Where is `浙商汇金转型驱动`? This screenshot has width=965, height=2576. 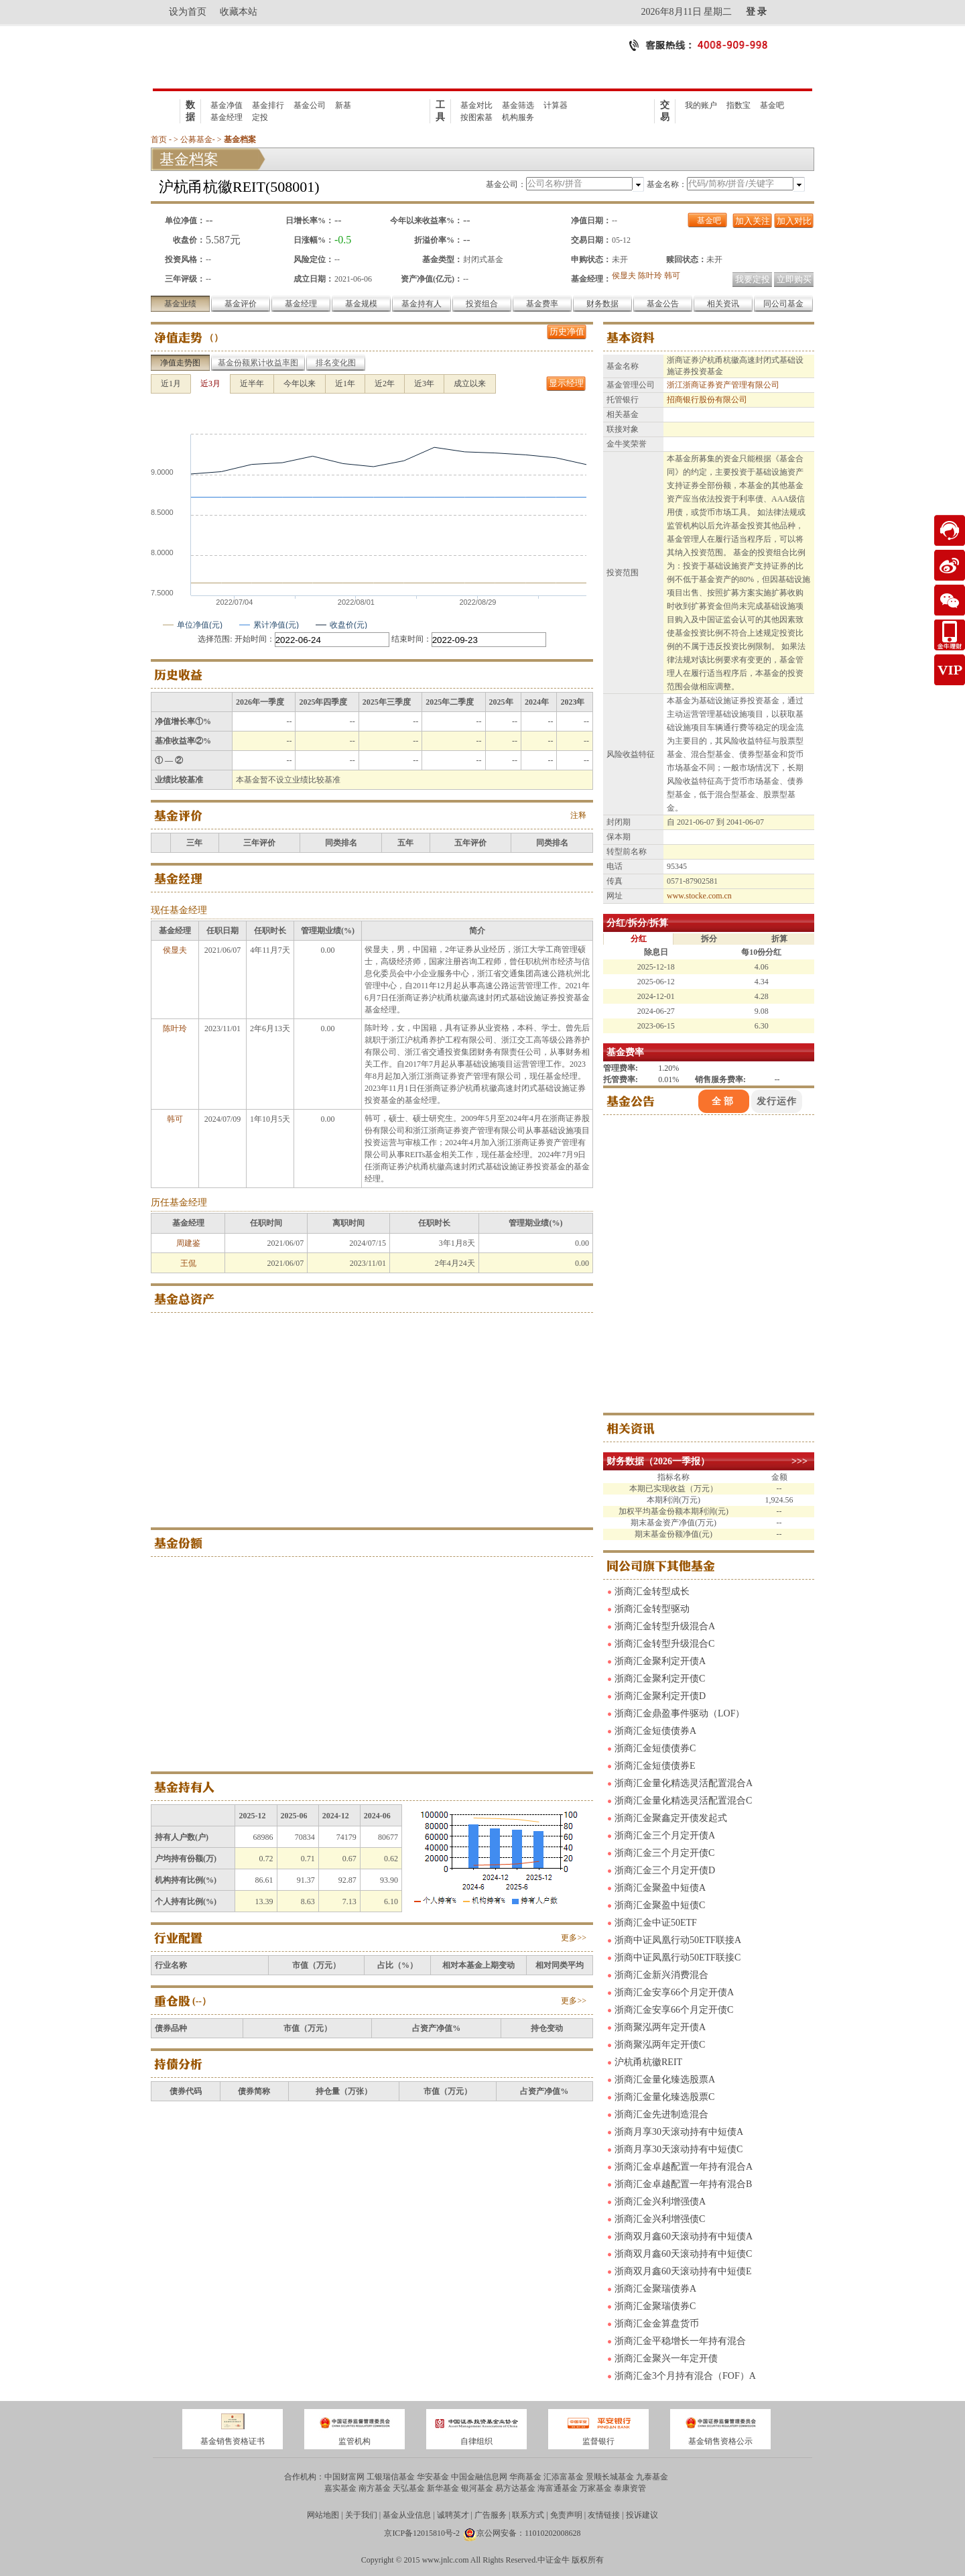 浙商汇金转型驱动 is located at coordinates (652, 1609).